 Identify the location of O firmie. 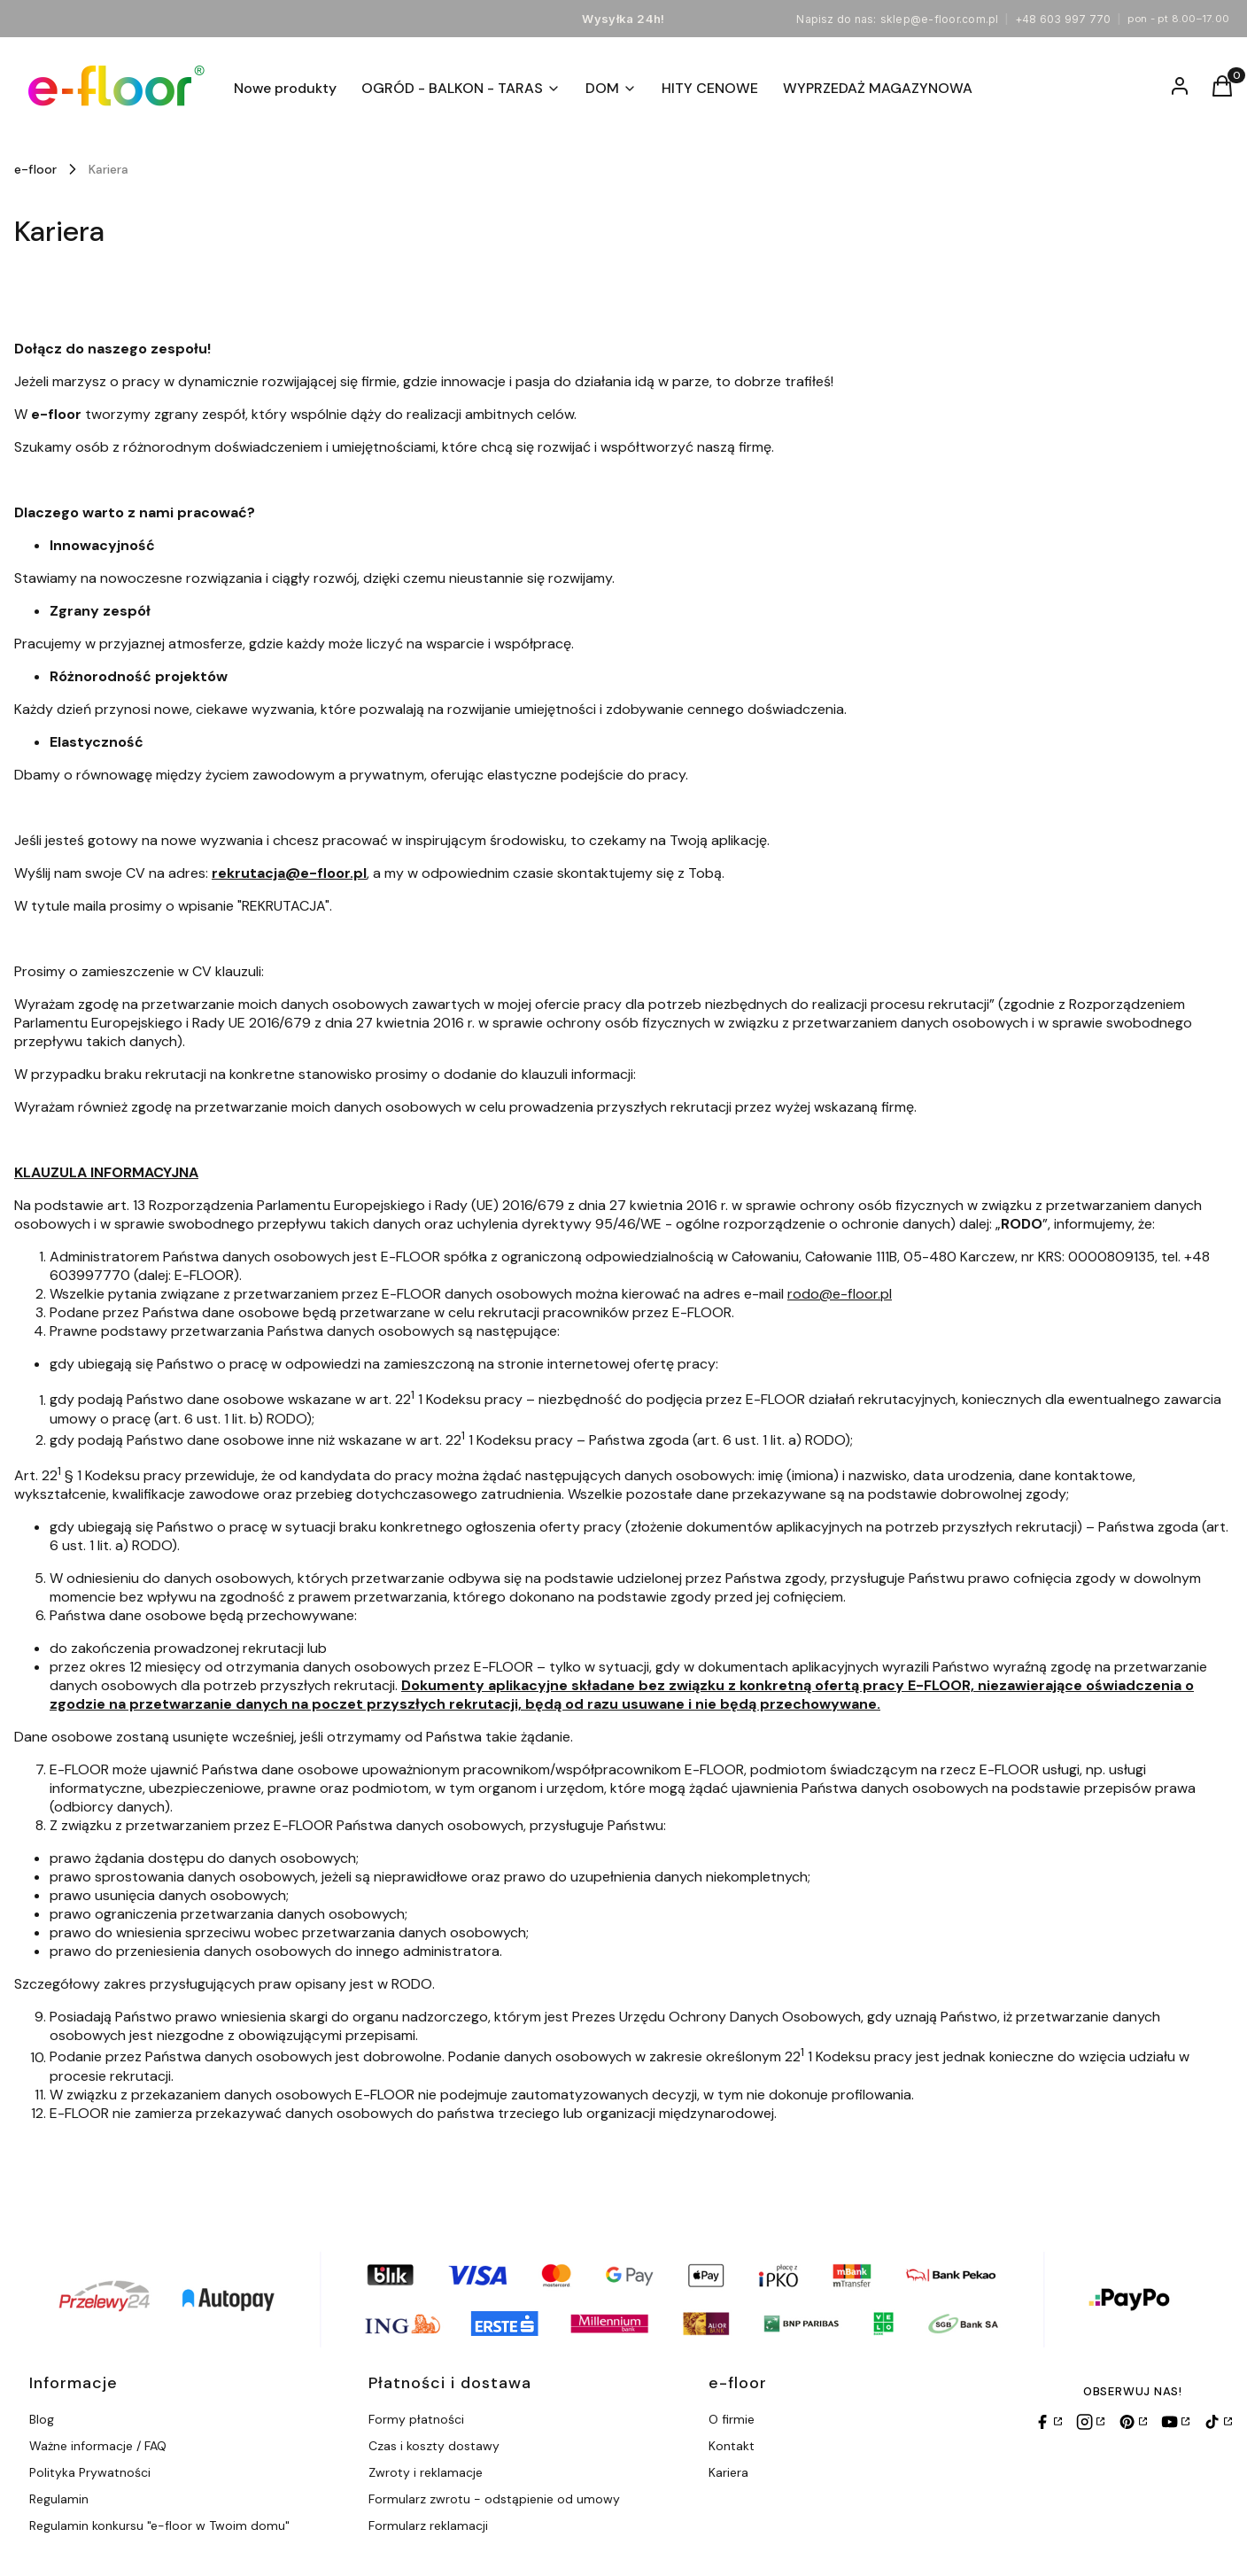
(732, 2419).